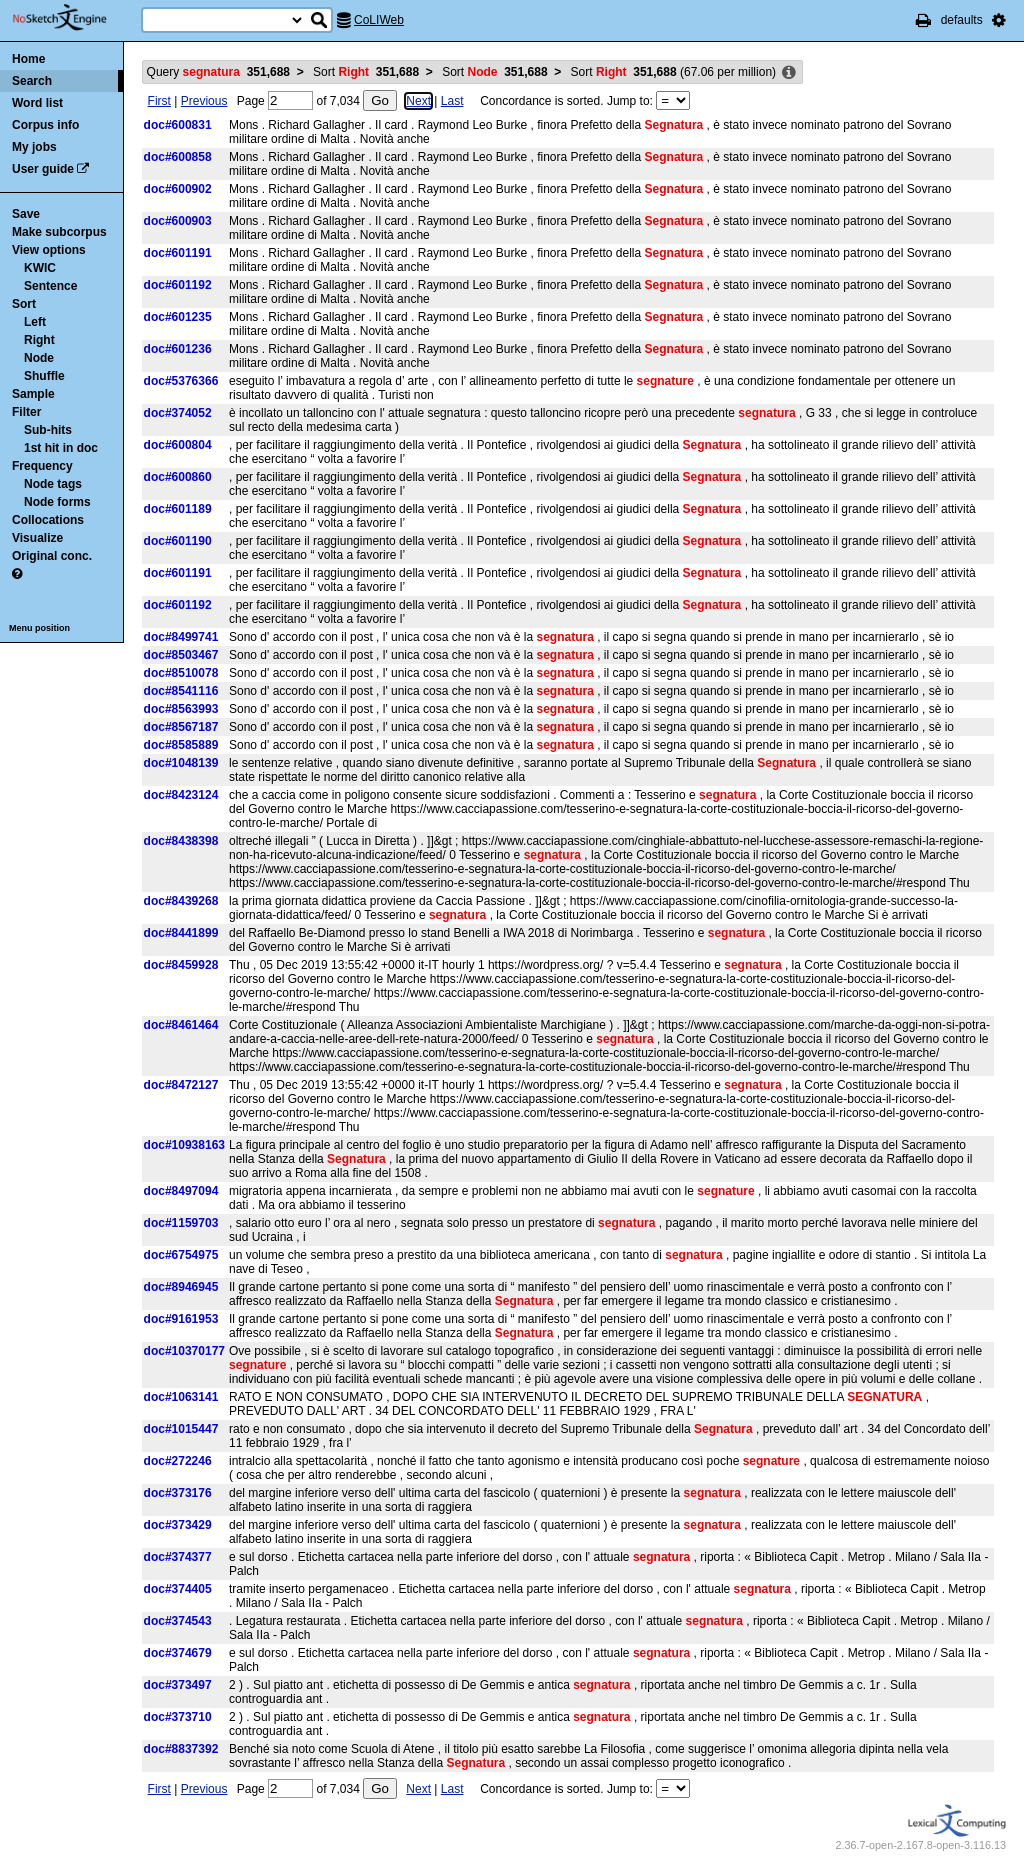  What do you see at coordinates (181, 841) in the screenshot?
I see `doc#8438398` at bounding box center [181, 841].